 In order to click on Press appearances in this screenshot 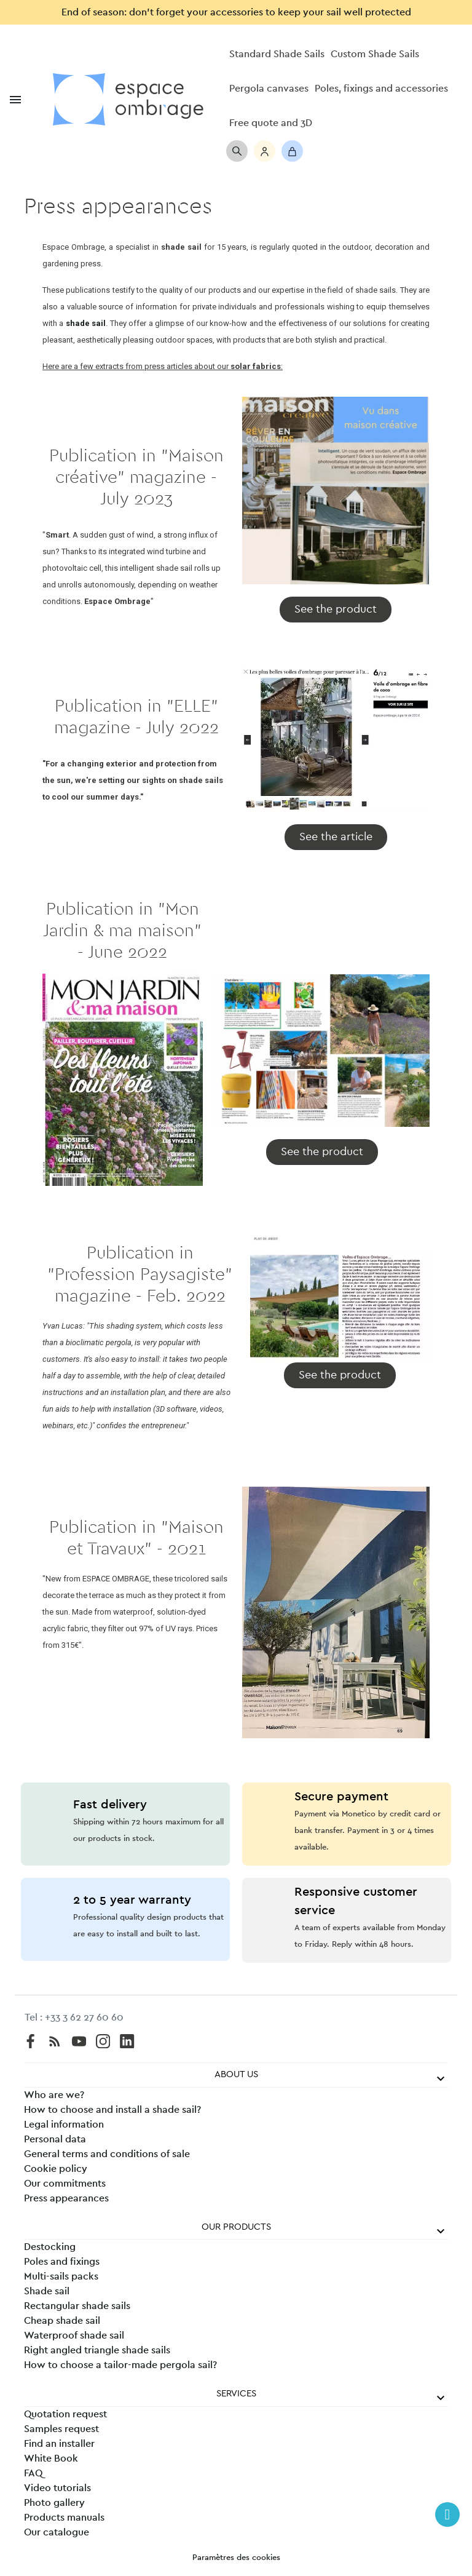, I will do `click(66, 2198)`.